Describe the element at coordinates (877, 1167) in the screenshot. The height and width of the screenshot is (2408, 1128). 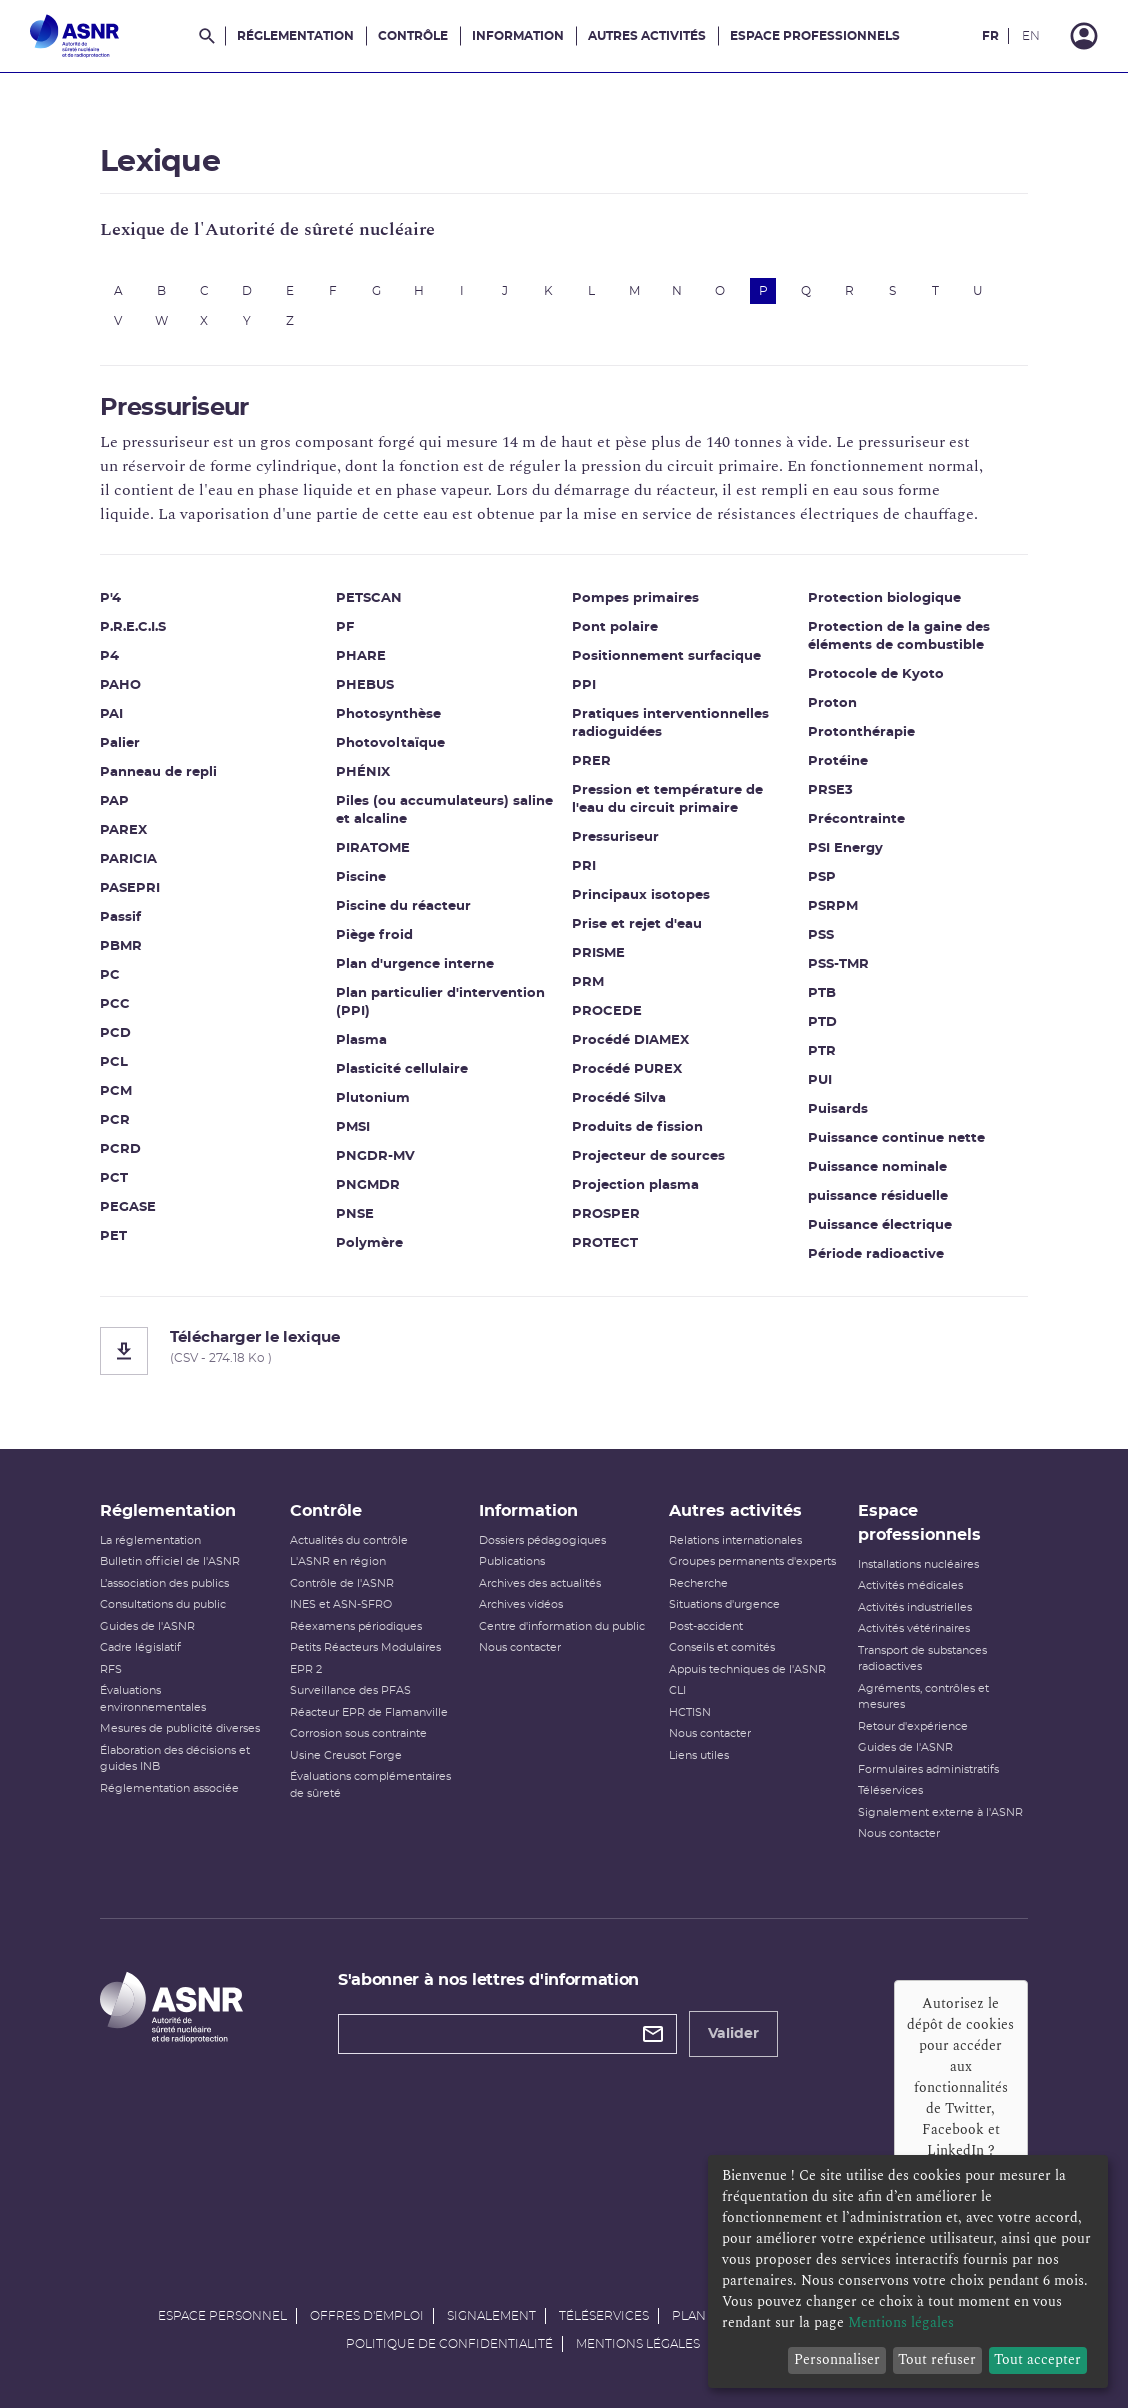
I see `Puissance nominale` at that location.